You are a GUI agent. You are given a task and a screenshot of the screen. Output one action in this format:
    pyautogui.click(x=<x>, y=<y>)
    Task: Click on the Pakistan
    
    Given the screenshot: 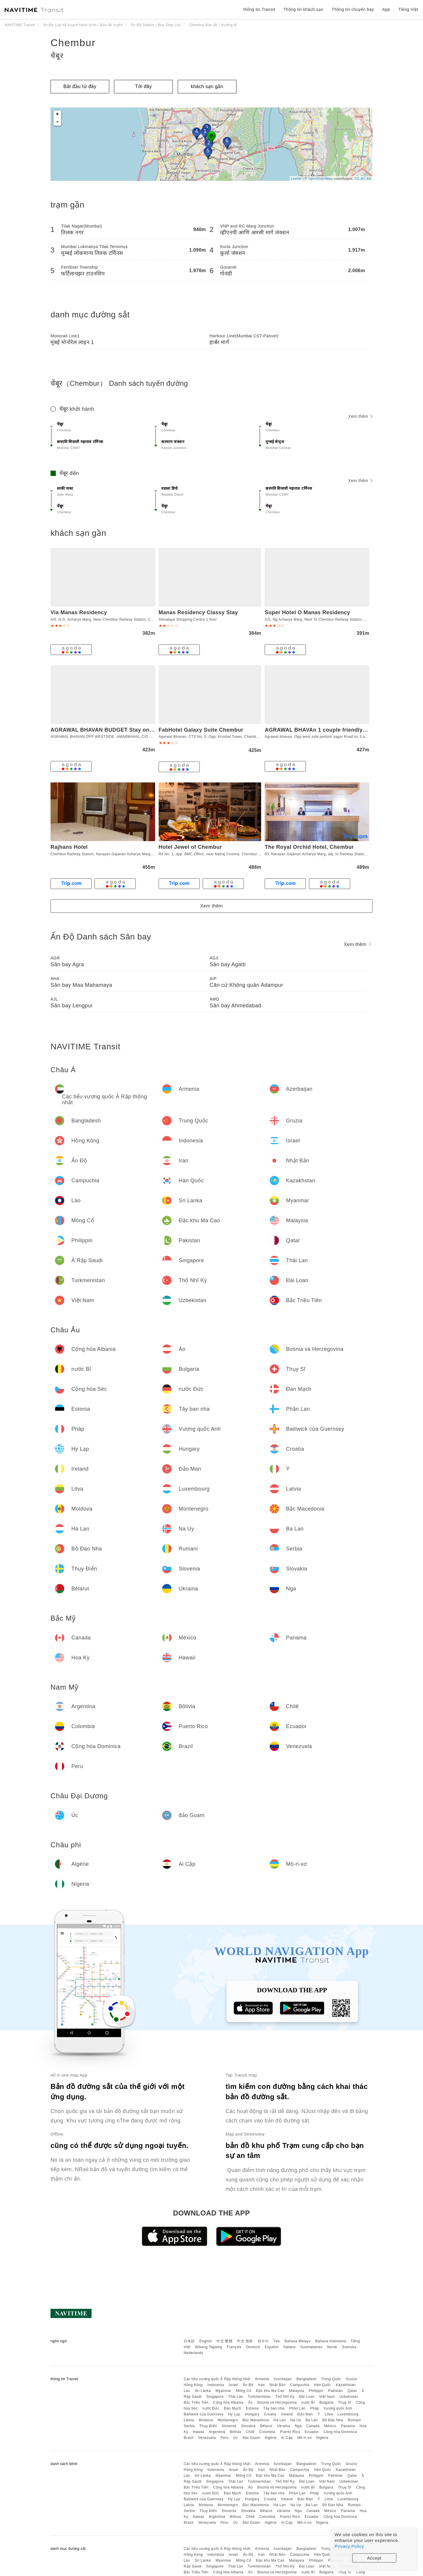 What is the action you would take?
    pyautogui.click(x=335, y=2391)
    